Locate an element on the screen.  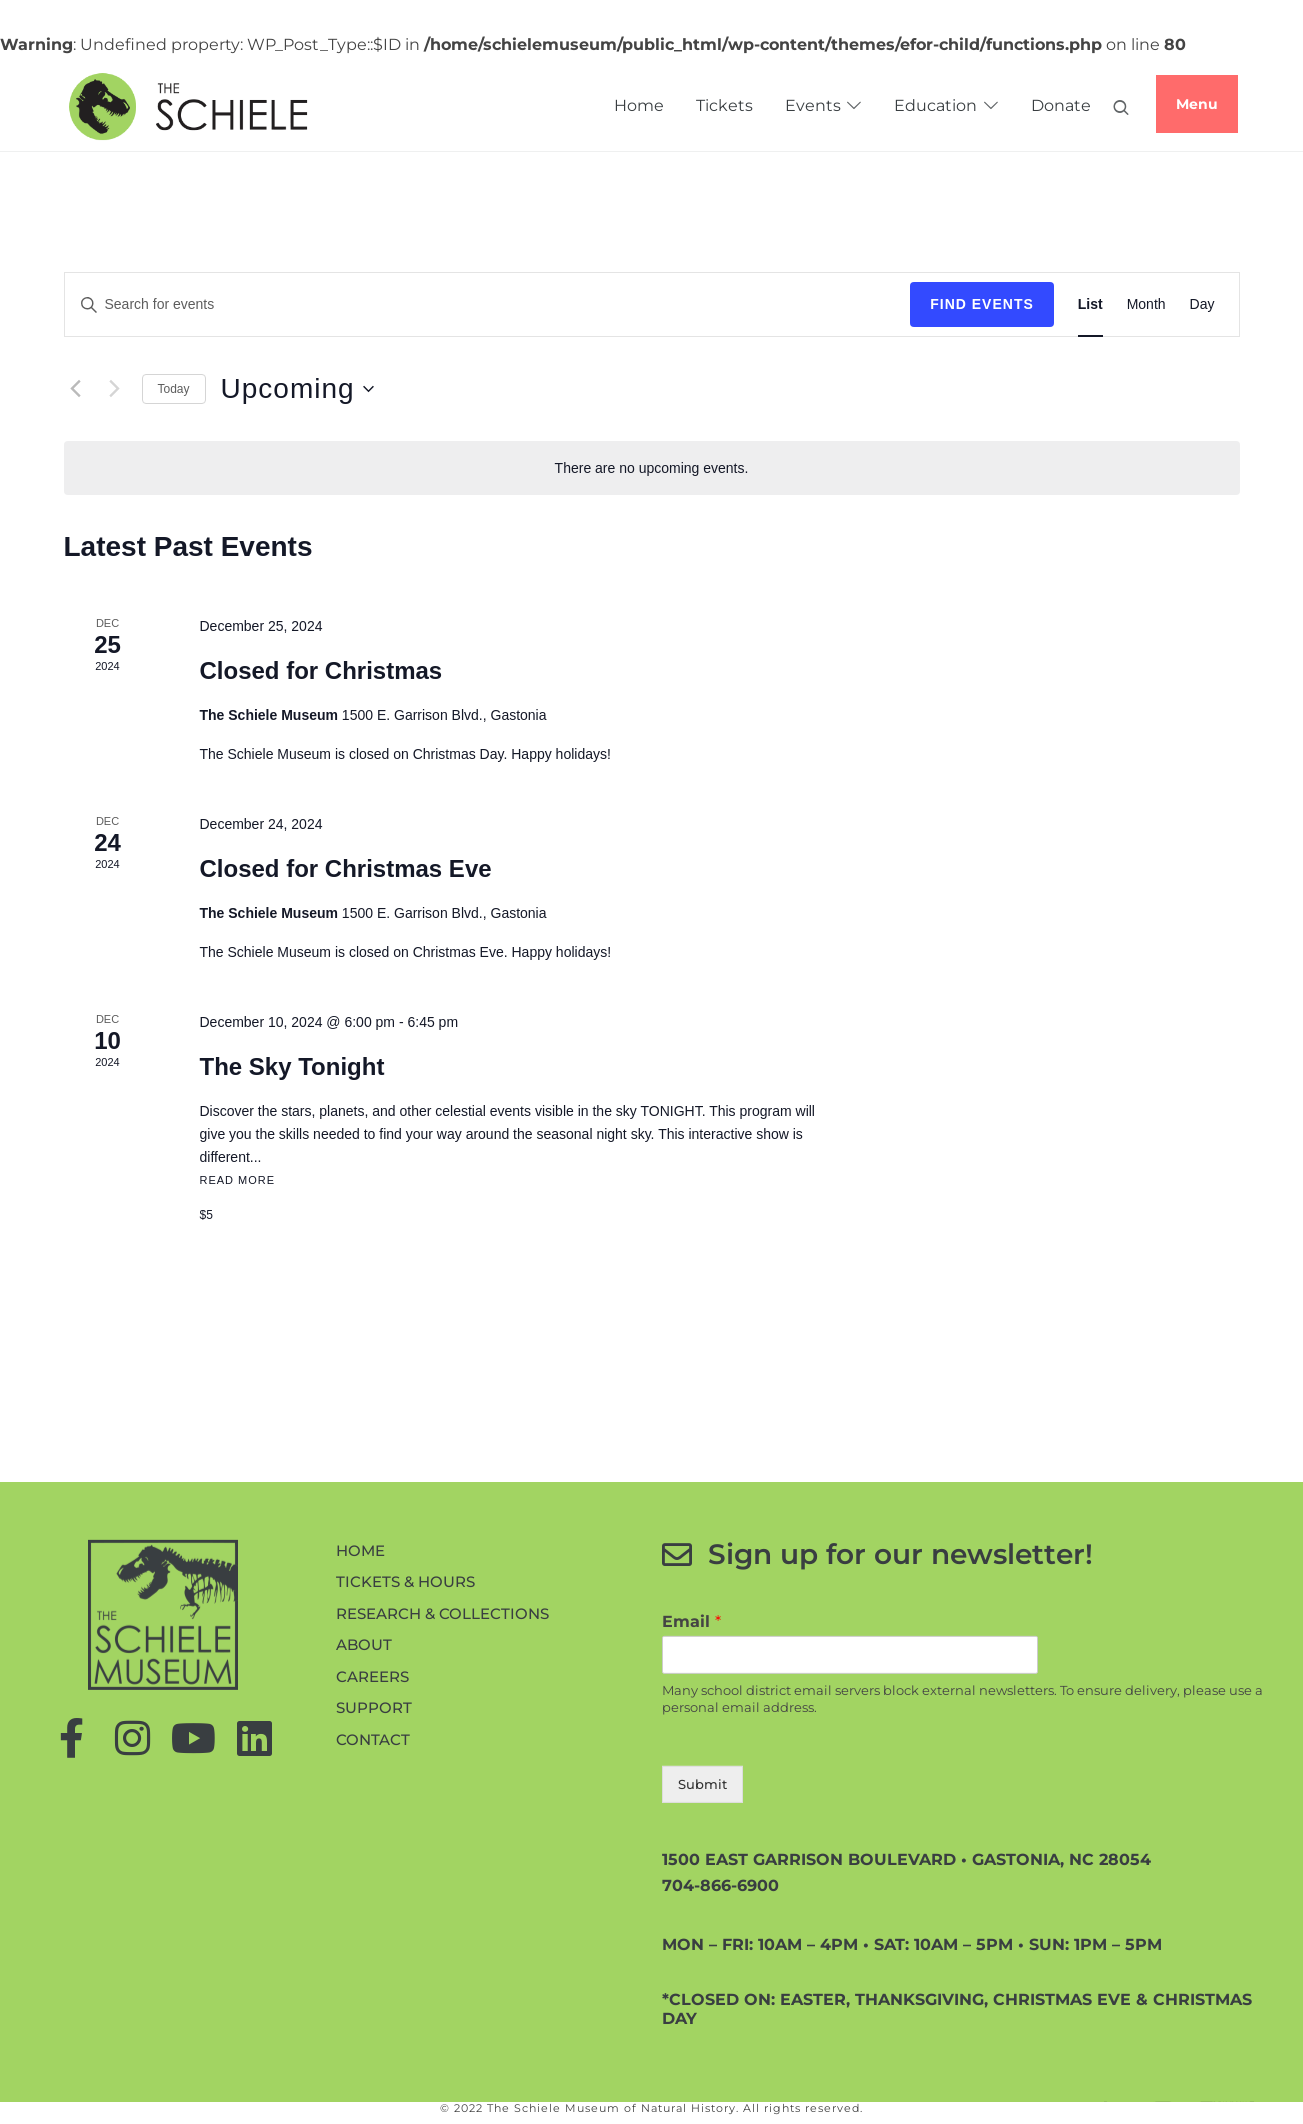
[Display Events in List View] is located at coordinates (1090, 304).